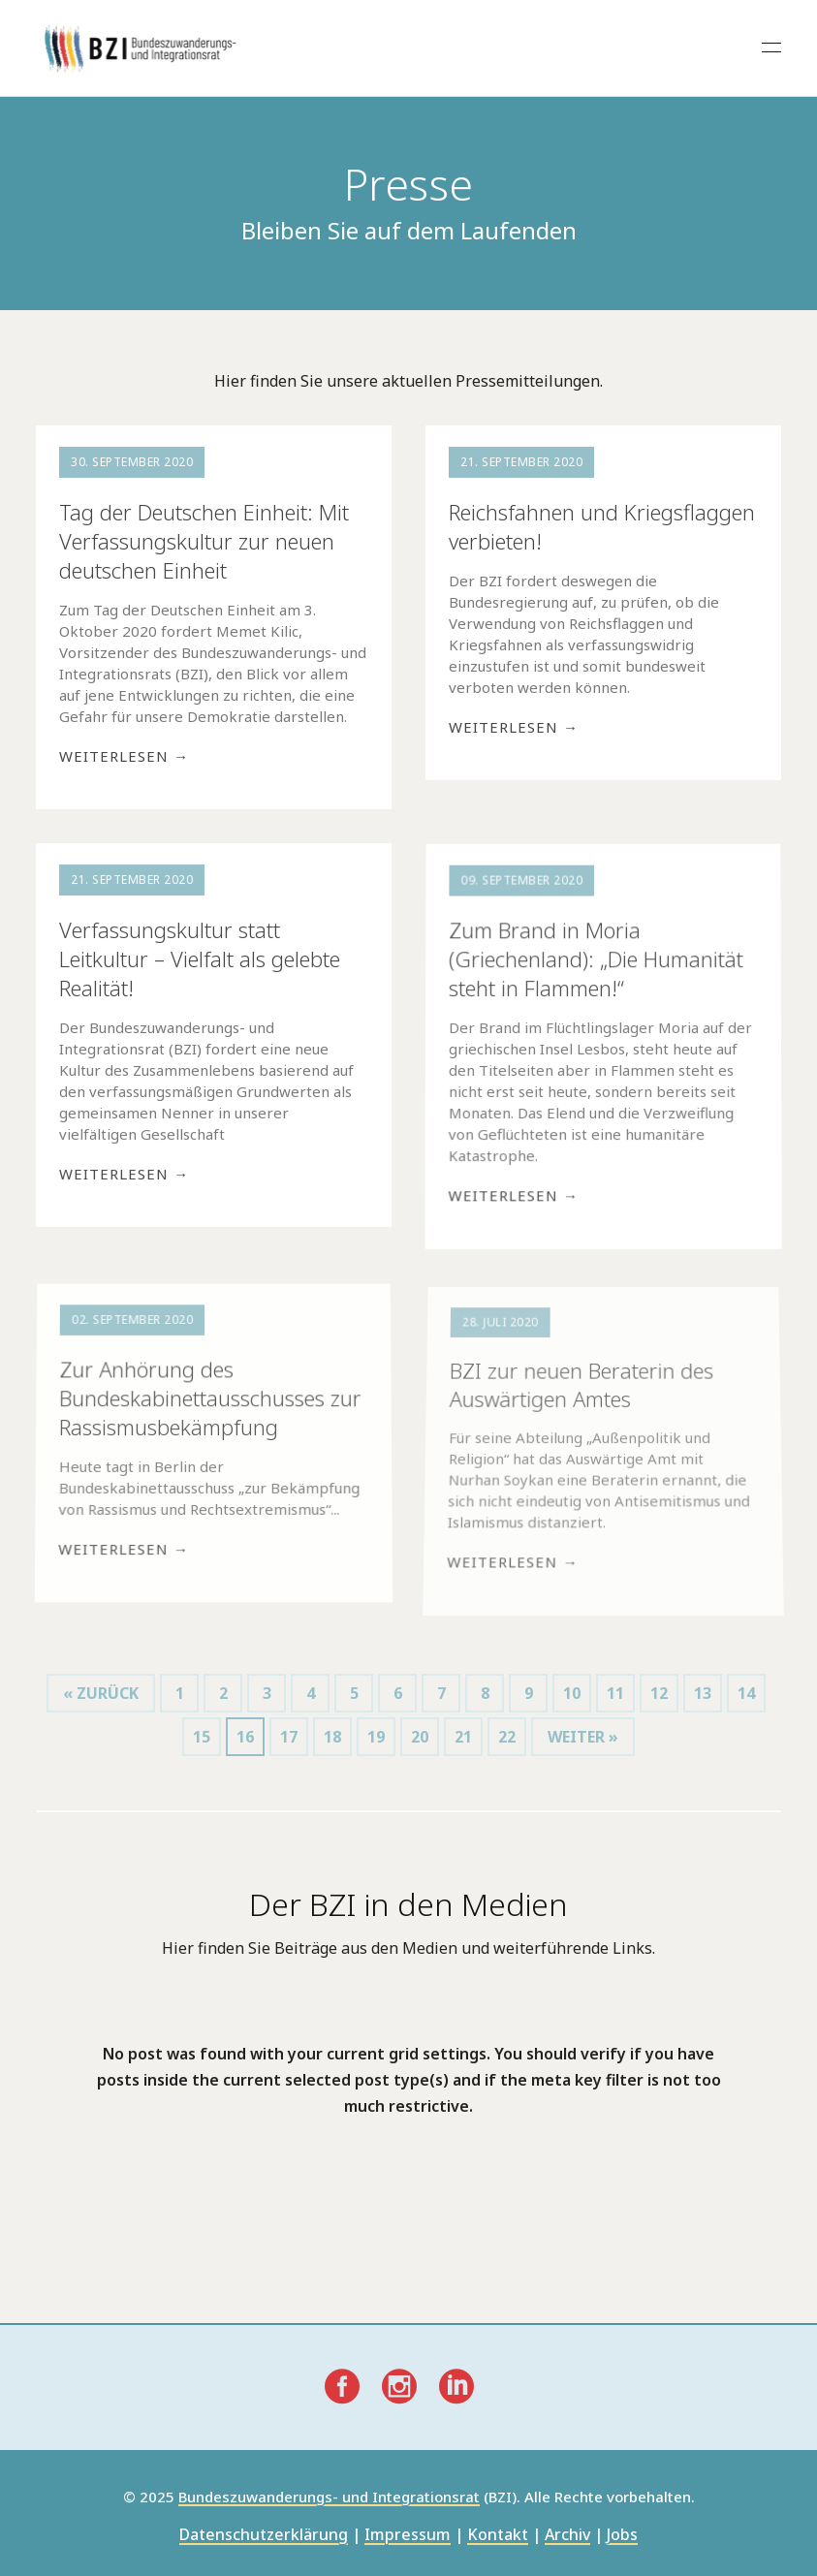  I want to click on Archiv, so click(567, 2536).